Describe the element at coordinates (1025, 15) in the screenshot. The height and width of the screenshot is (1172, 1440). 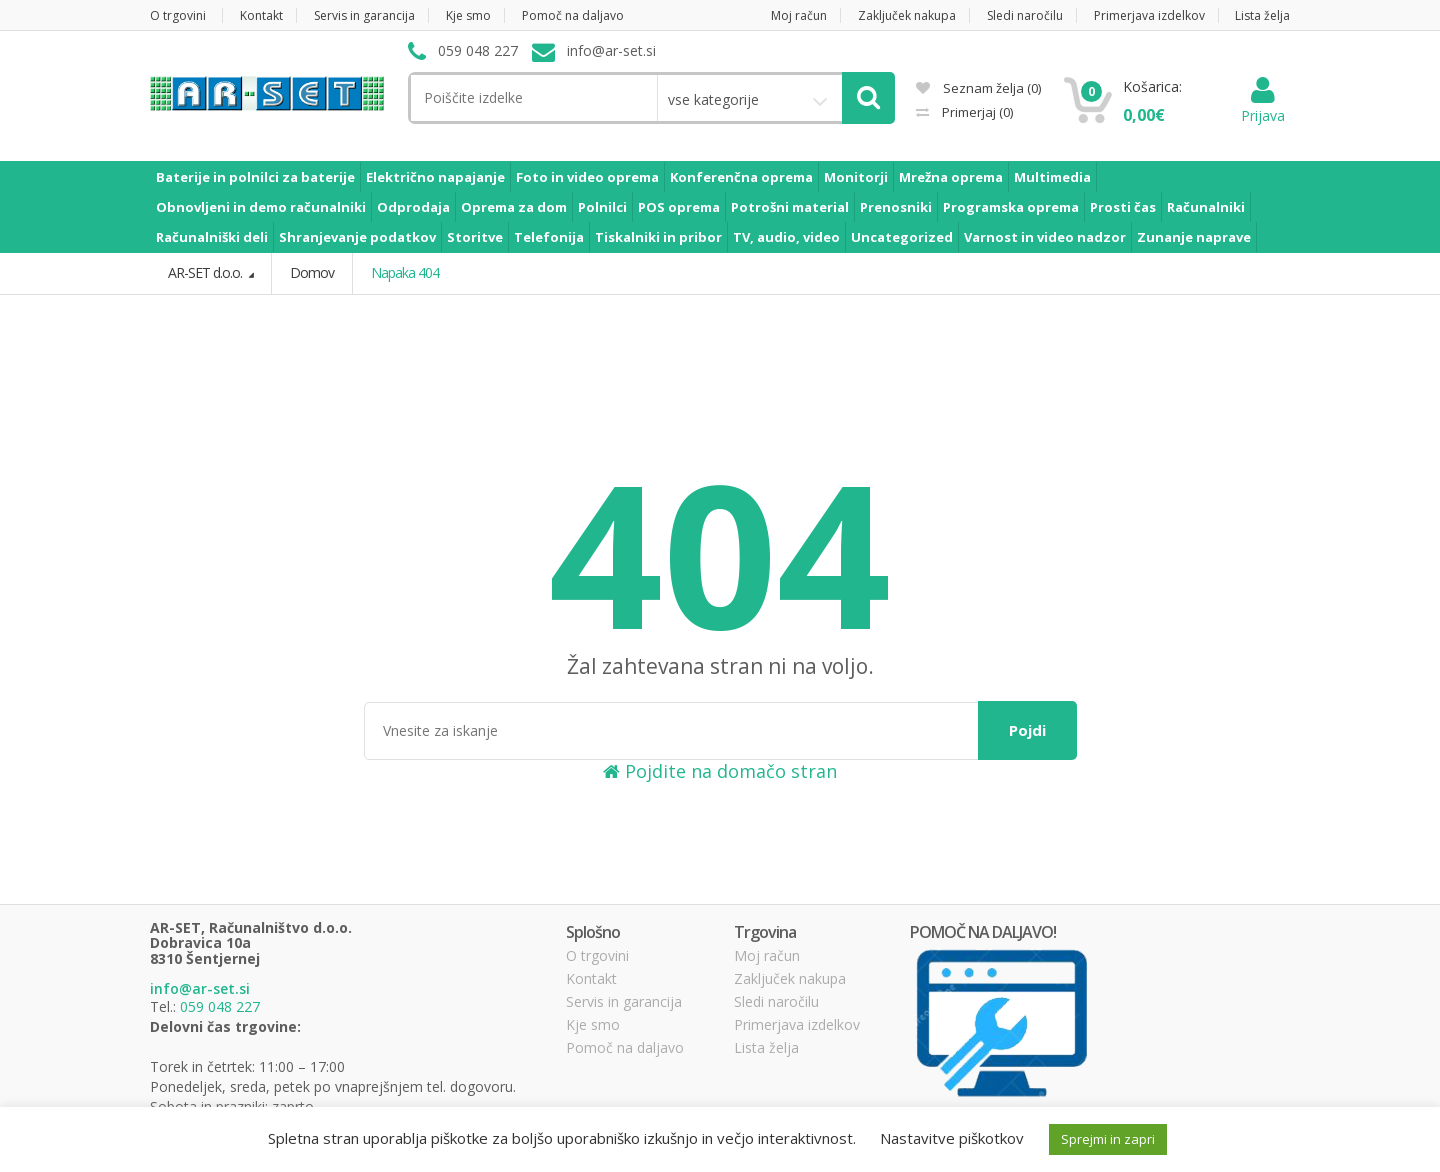
I see `Sledi naročilu` at that location.